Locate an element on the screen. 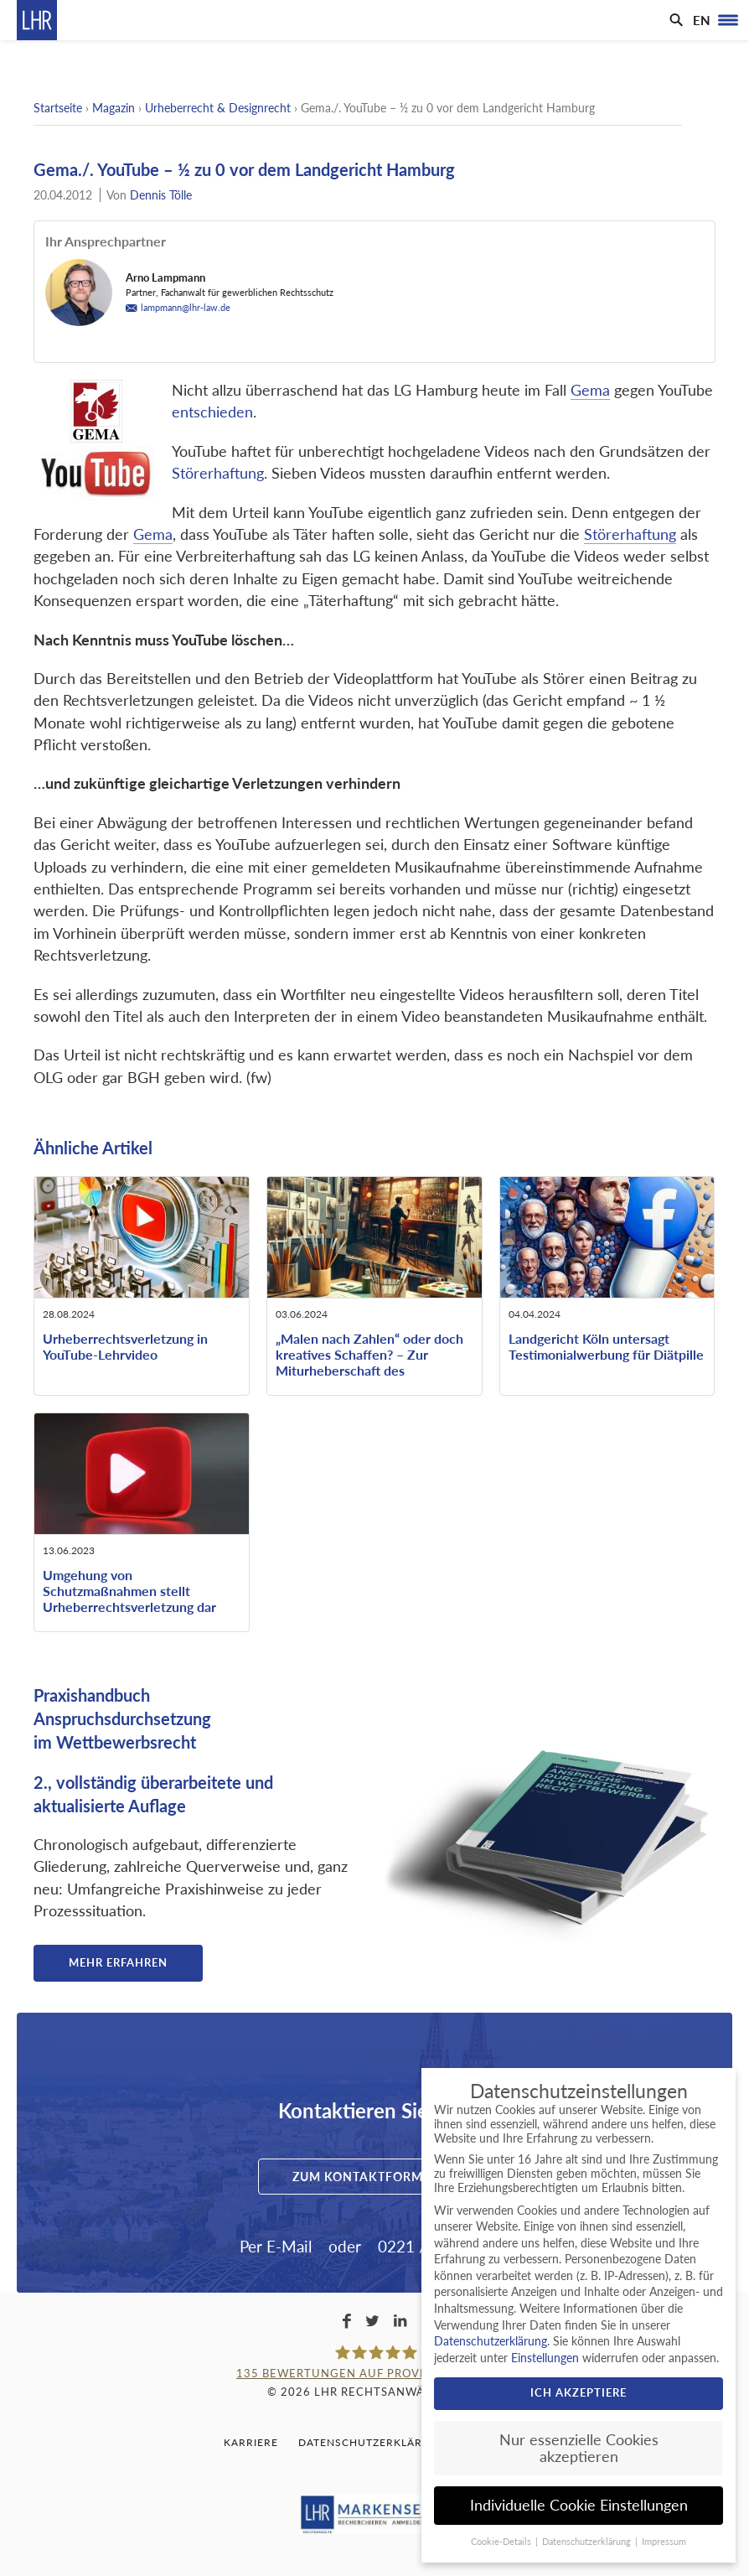  Urheberrecht & Designrecht is located at coordinates (218, 108).